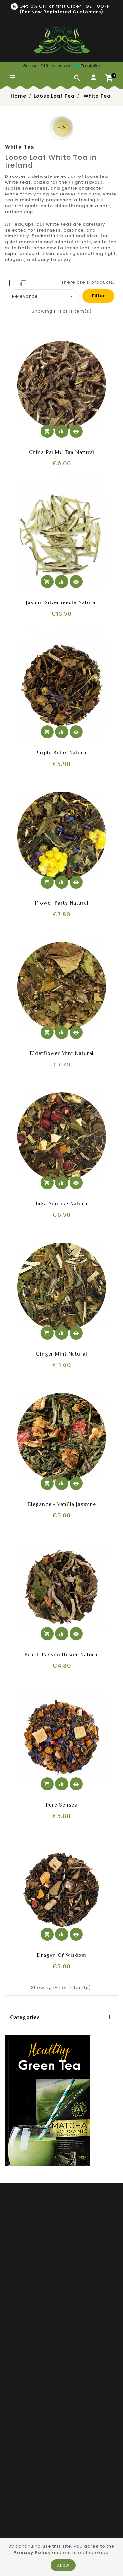  Describe the element at coordinates (98, 296) in the screenshot. I see `Filter` at that location.